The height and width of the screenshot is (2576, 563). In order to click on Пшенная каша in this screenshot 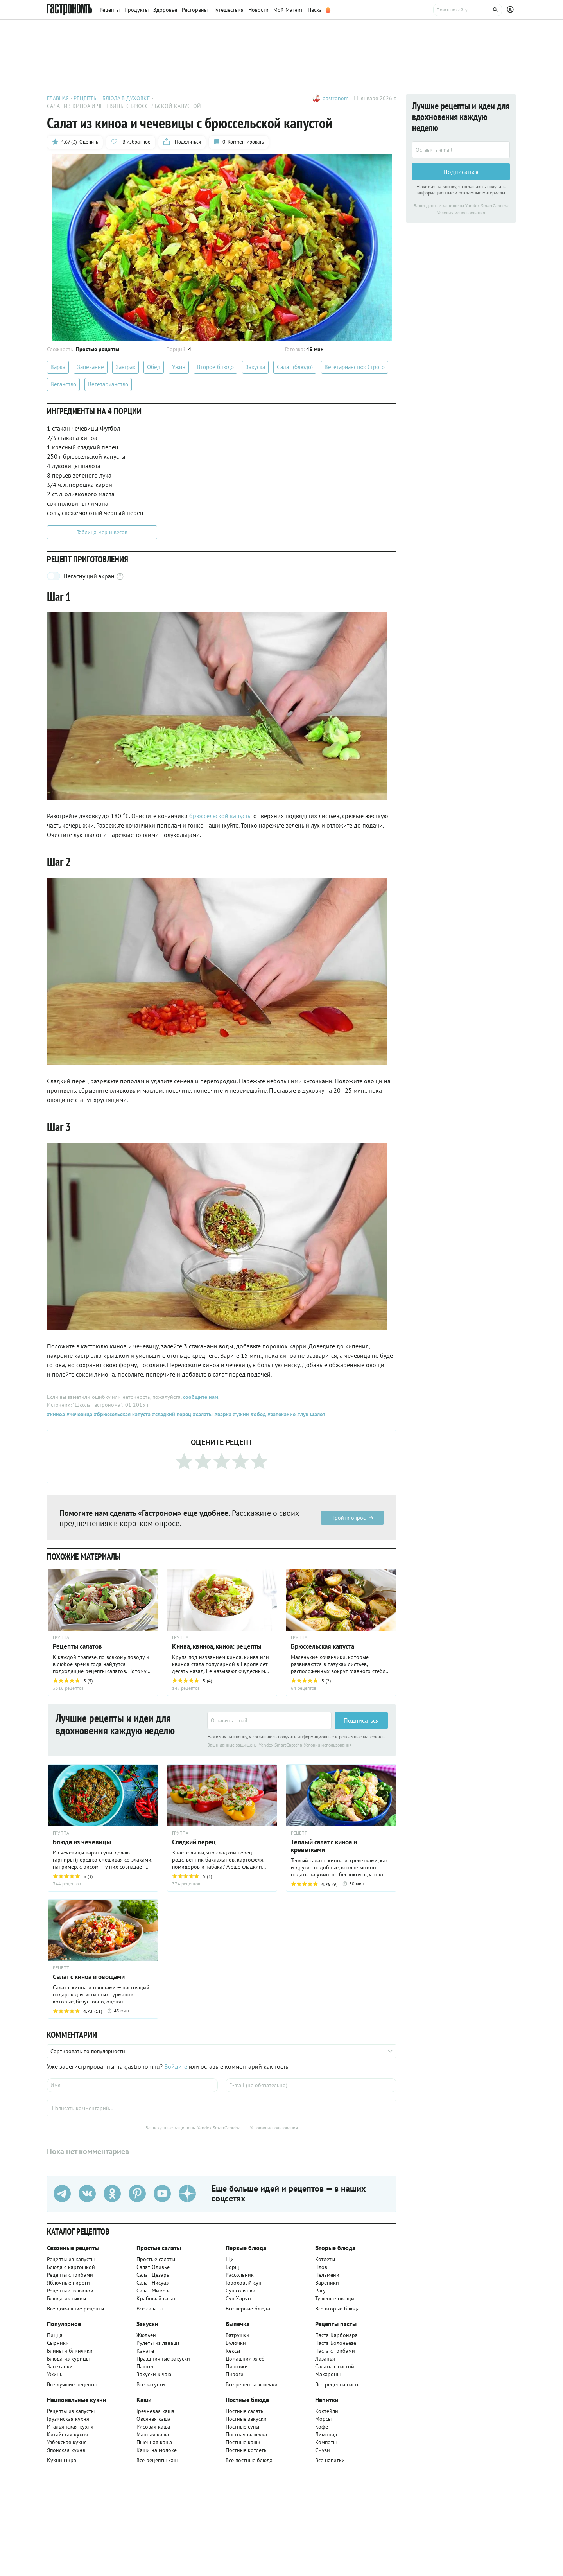, I will do `click(154, 2442)`.